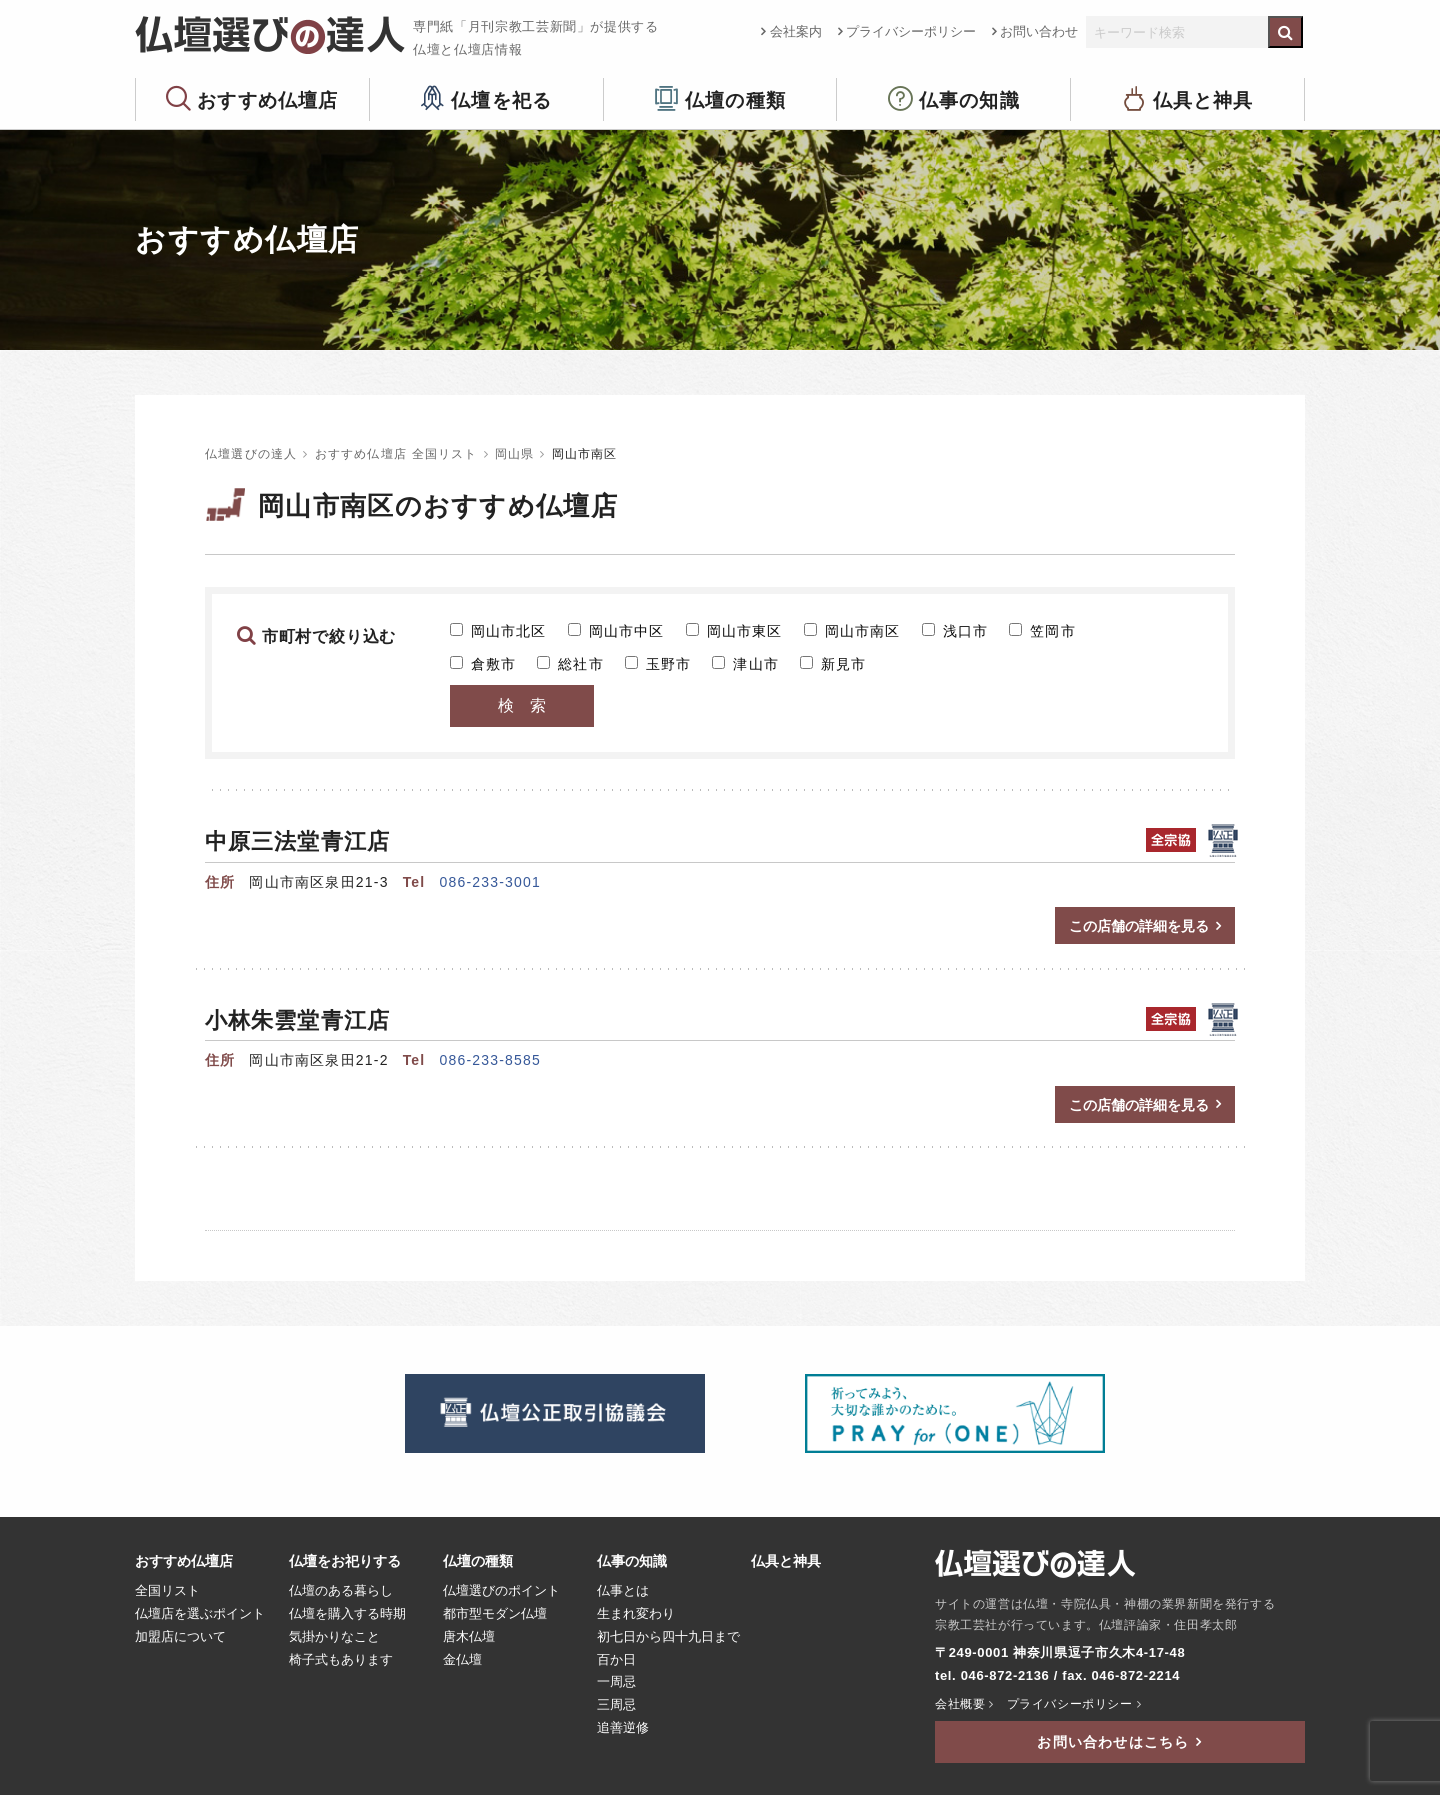 This screenshot has width=1440, height=1795. I want to click on 気掛かりなこと, so click(334, 1637).